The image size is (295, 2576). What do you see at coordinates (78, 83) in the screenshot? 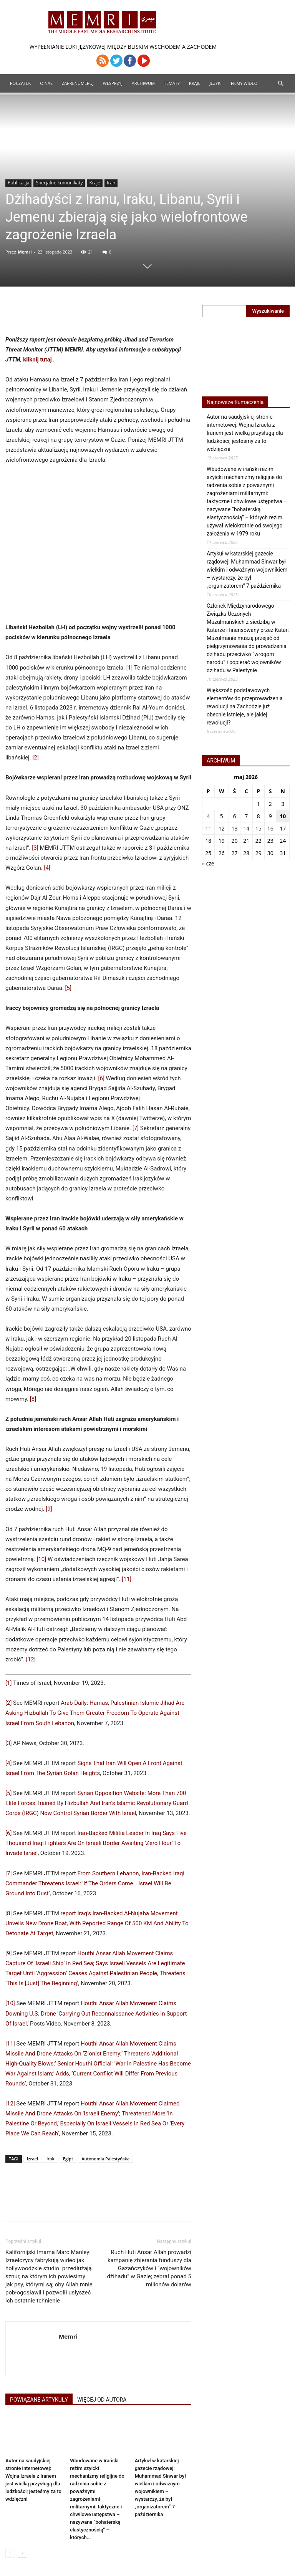
I see `Zaprenumeruj` at bounding box center [78, 83].